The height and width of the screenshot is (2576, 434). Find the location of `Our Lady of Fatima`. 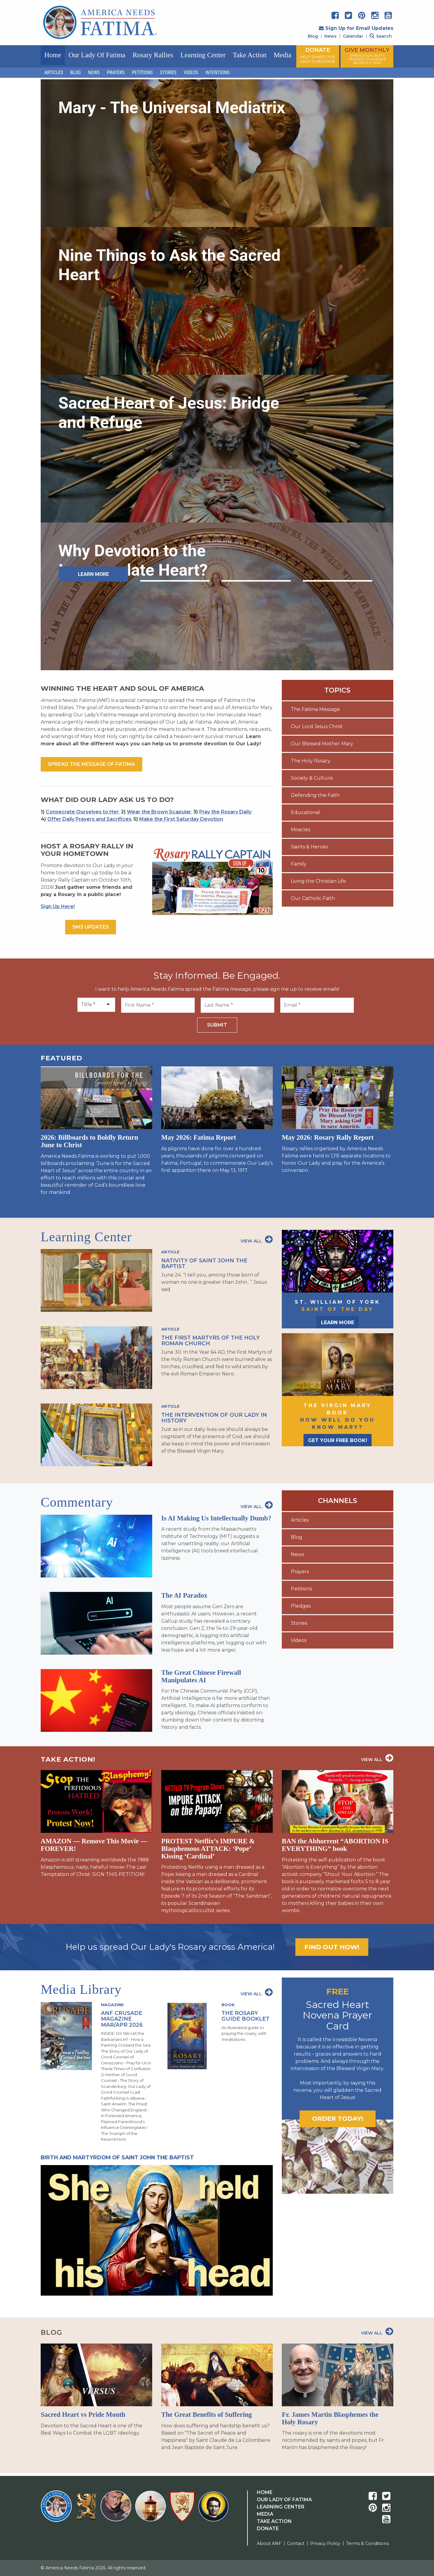

Our Lady of Fatima is located at coordinates (96, 55).